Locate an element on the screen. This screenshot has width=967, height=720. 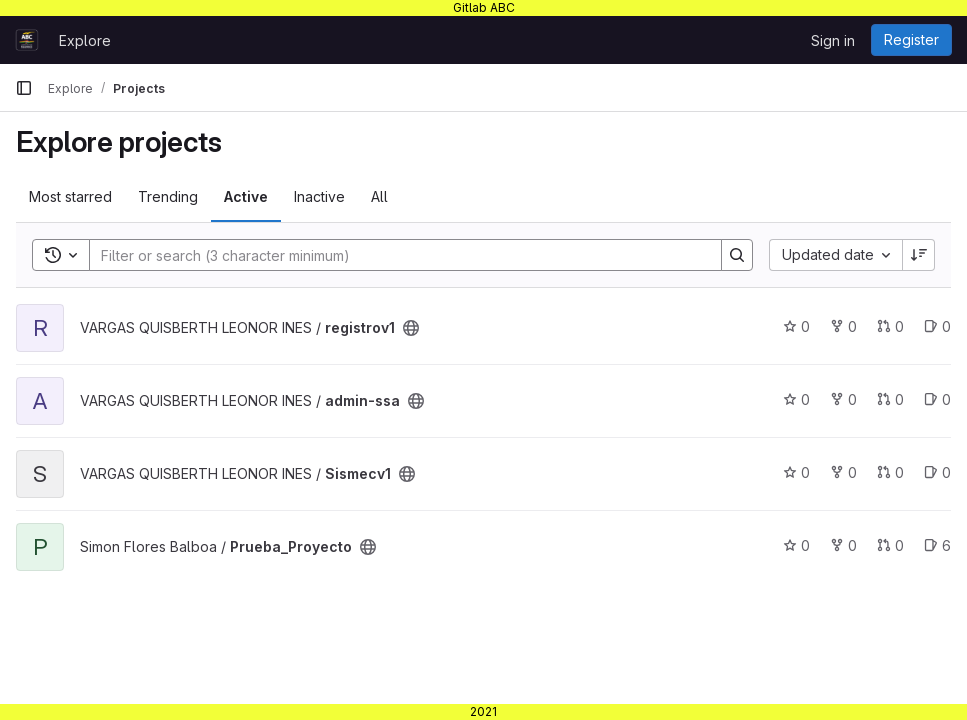
[Primary navigation sidebar] is located at coordinates (24, 88).